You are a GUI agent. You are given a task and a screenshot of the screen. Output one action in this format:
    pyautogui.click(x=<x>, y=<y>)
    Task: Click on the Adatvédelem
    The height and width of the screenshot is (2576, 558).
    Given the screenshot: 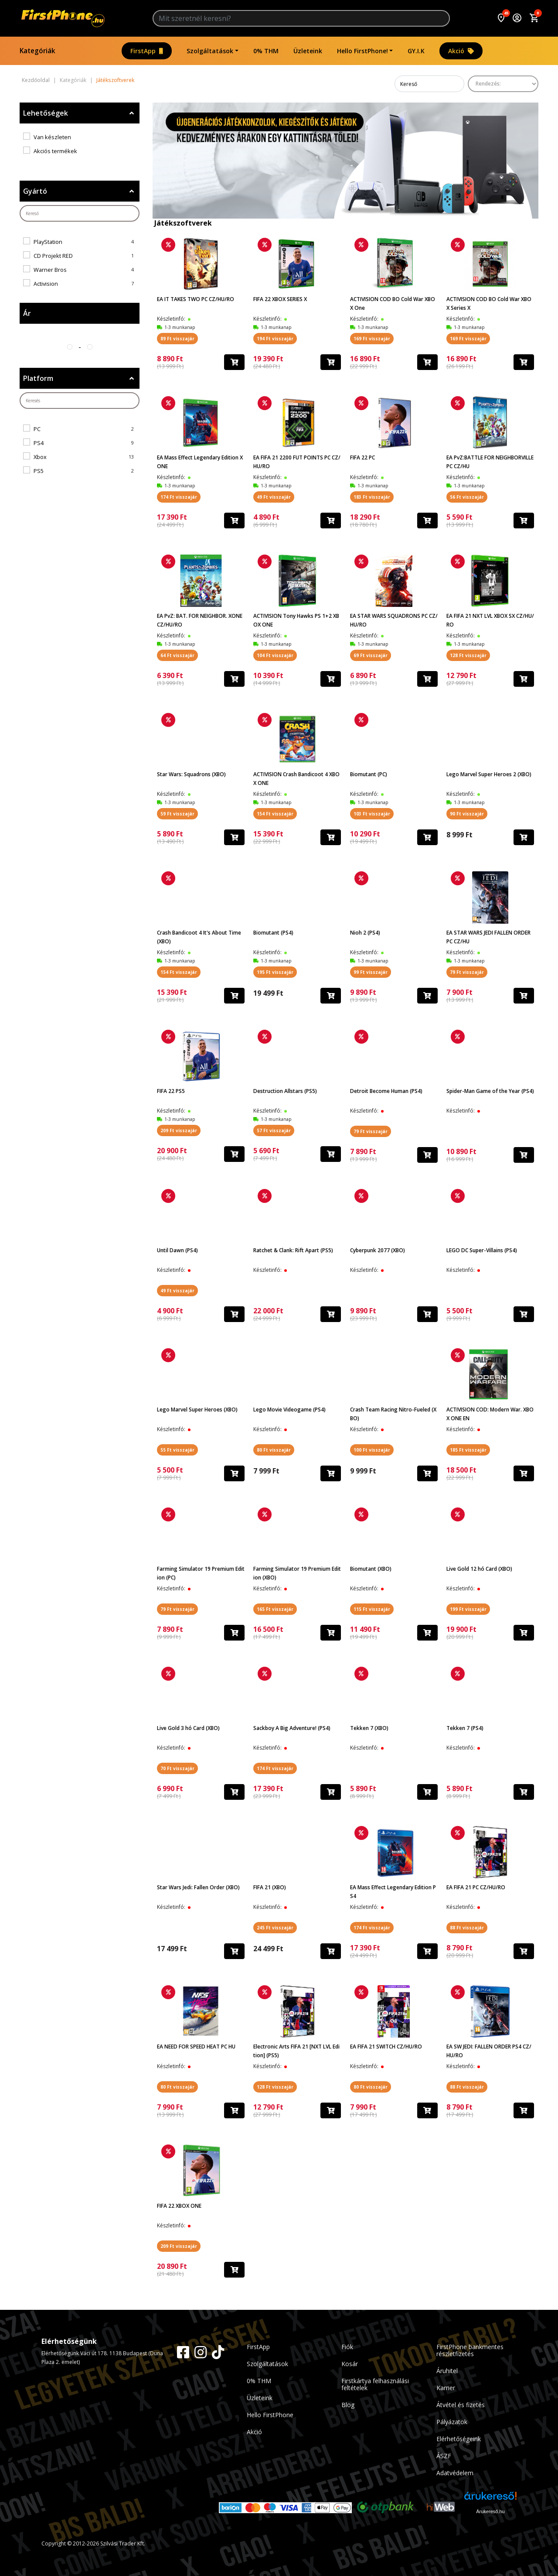 What is the action you would take?
    pyautogui.click(x=454, y=2473)
    